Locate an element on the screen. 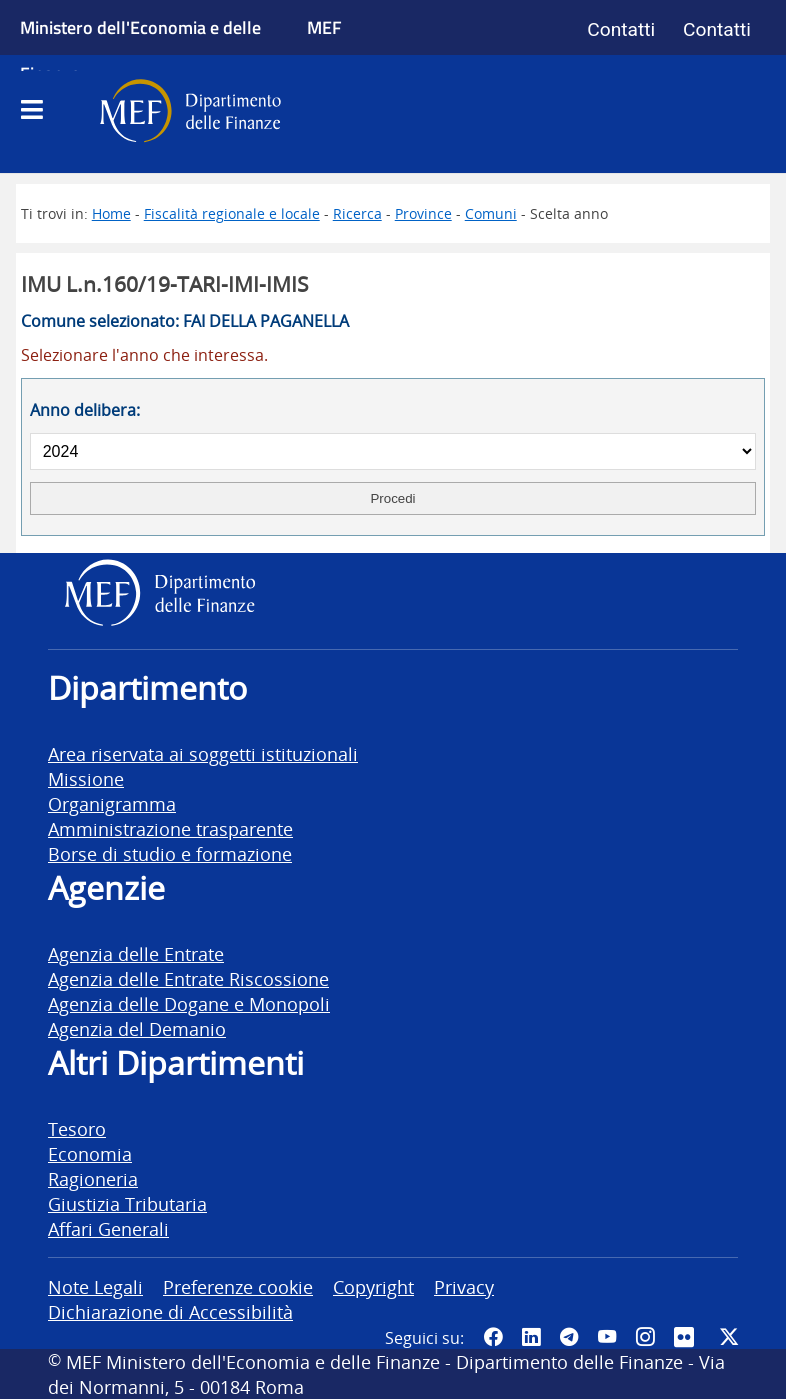 The image size is (786, 1399). Ministero dell'Economia e delle Finanze [Ministero dell'Economia e delle Finanze - vai al sito] is located at coordinates (140, 50).